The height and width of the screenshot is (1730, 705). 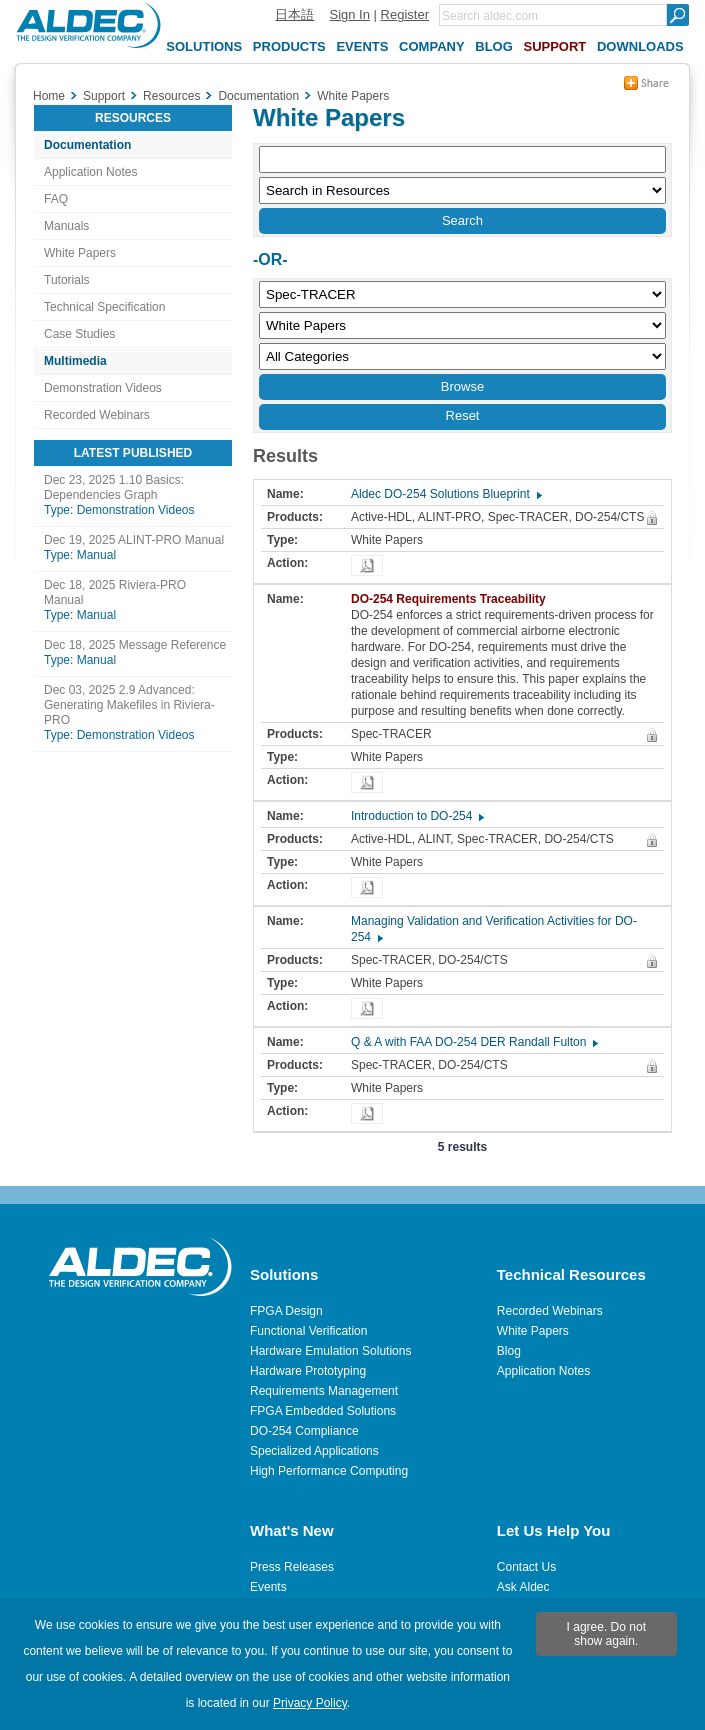 What do you see at coordinates (324, 1391) in the screenshot?
I see `Requirements Management` at bounding box center [324, 1391].